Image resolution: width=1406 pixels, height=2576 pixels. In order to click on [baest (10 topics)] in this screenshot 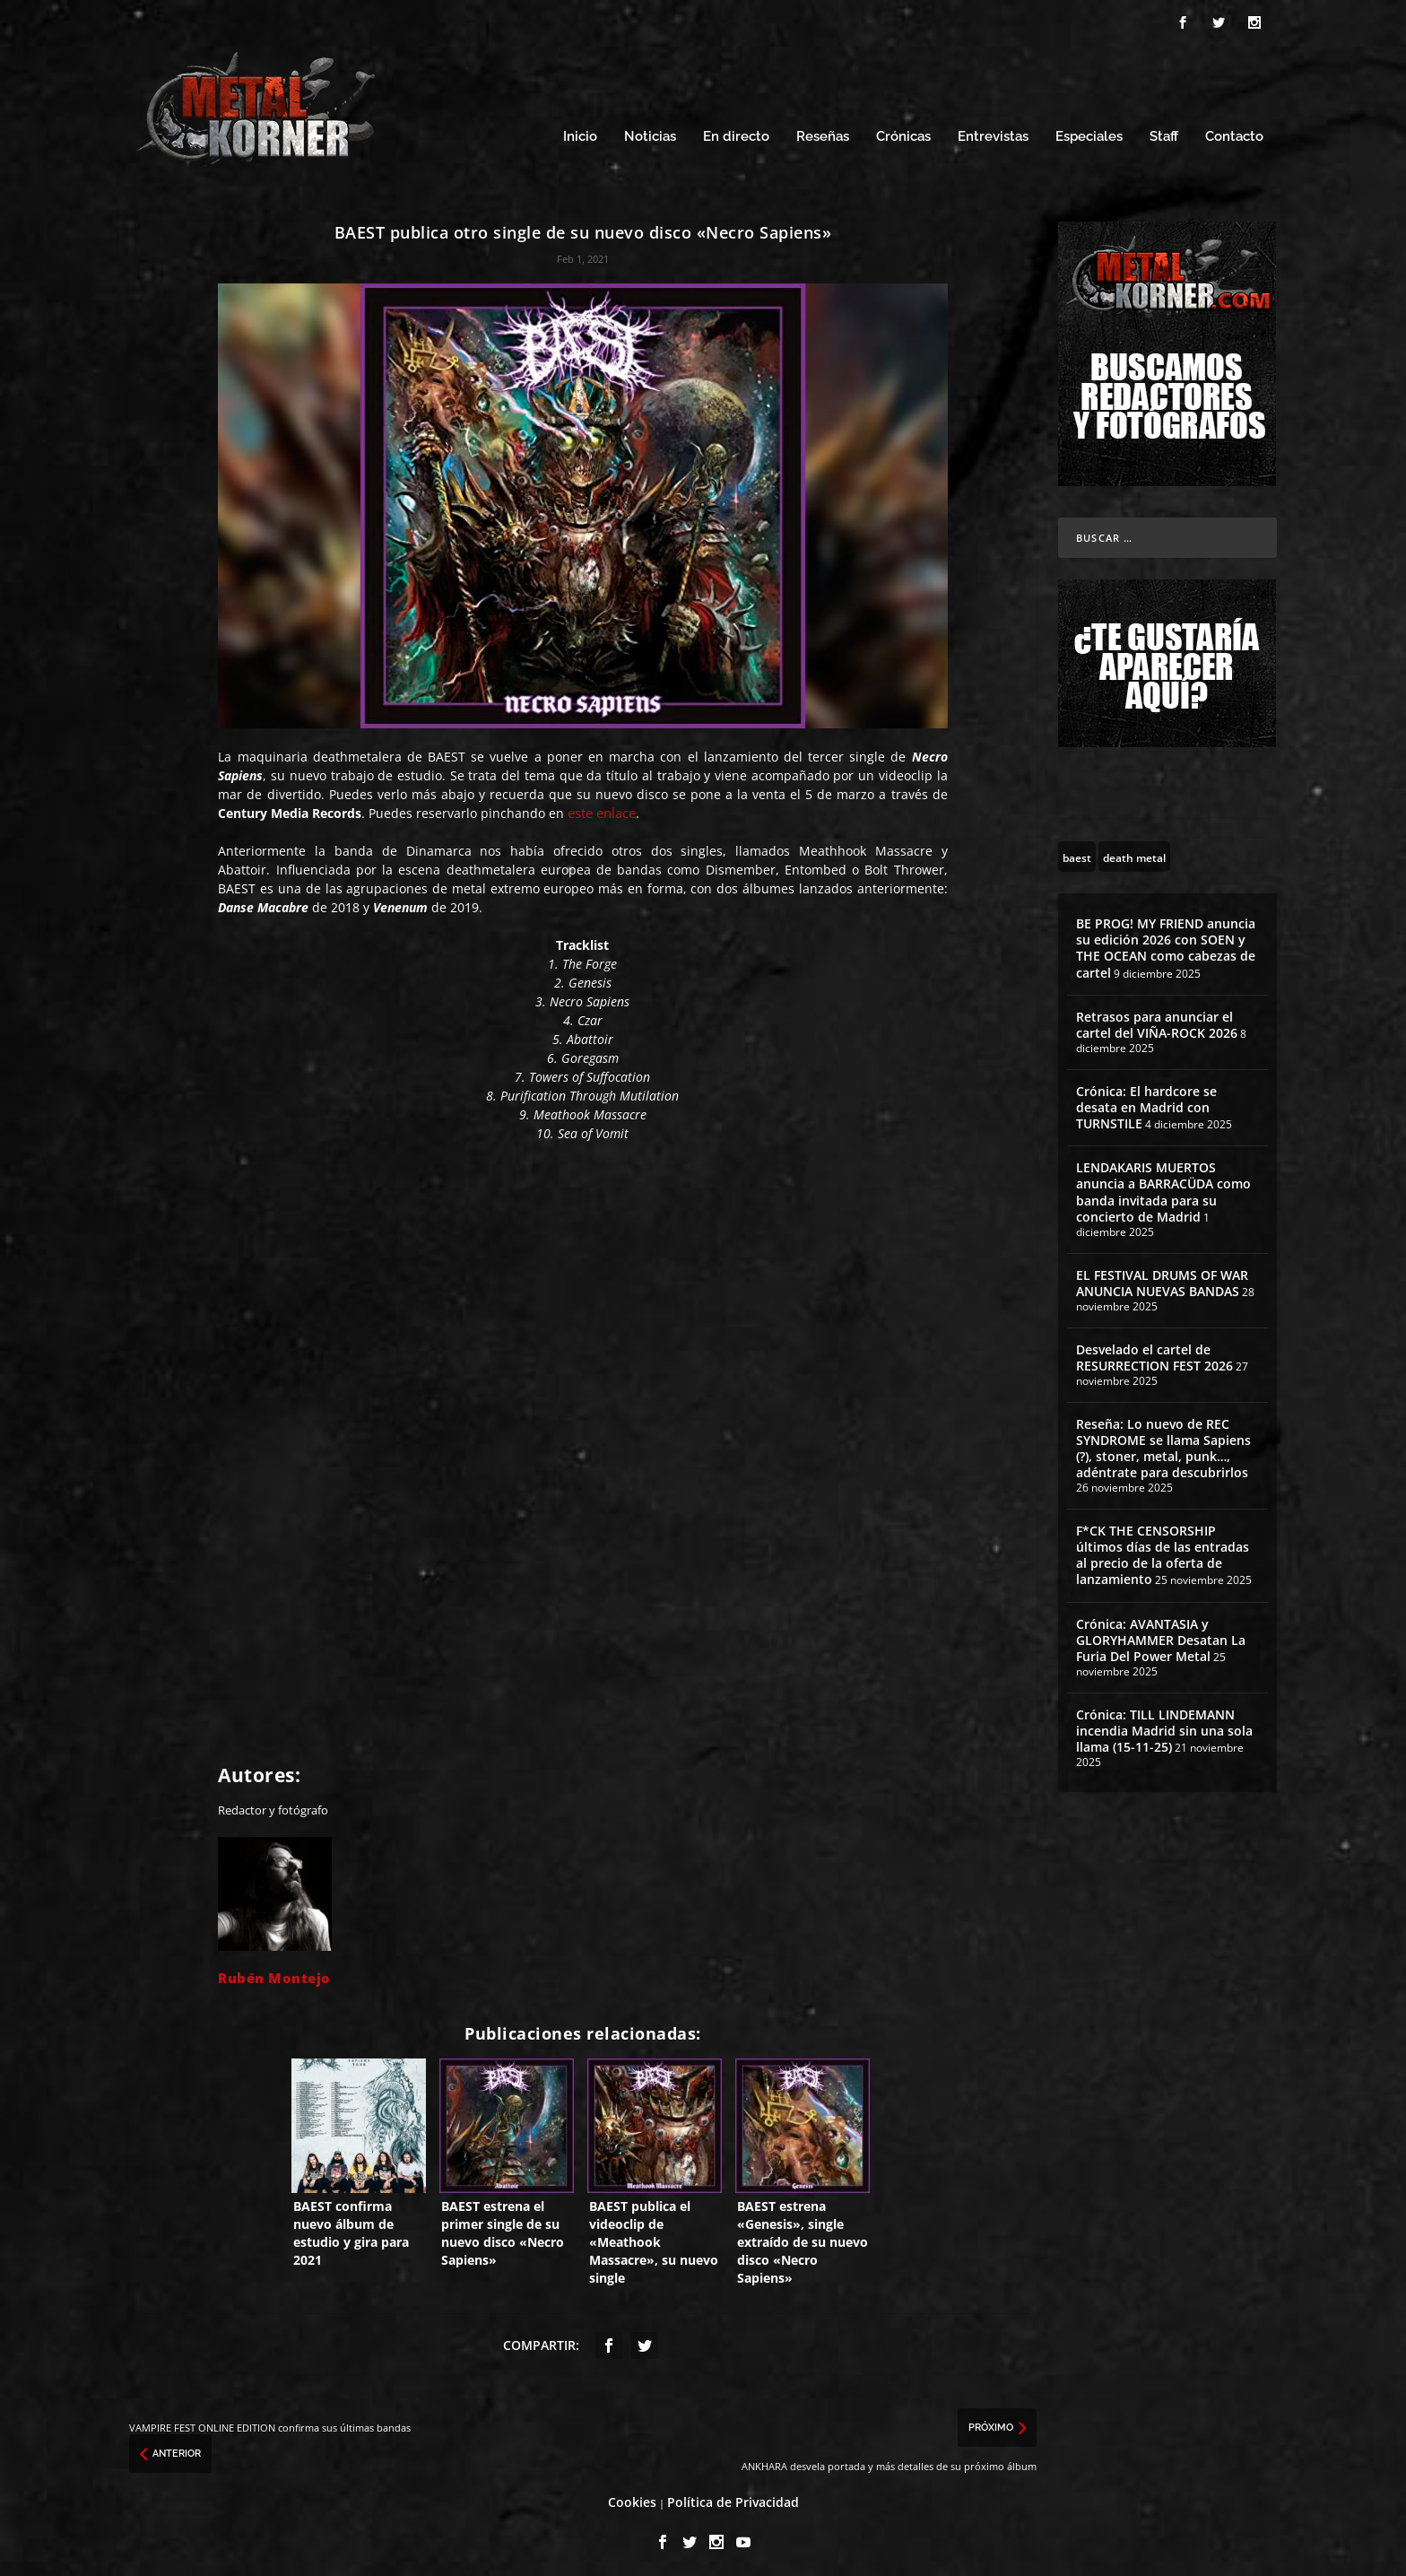, I will do `click(1077, 851)`.